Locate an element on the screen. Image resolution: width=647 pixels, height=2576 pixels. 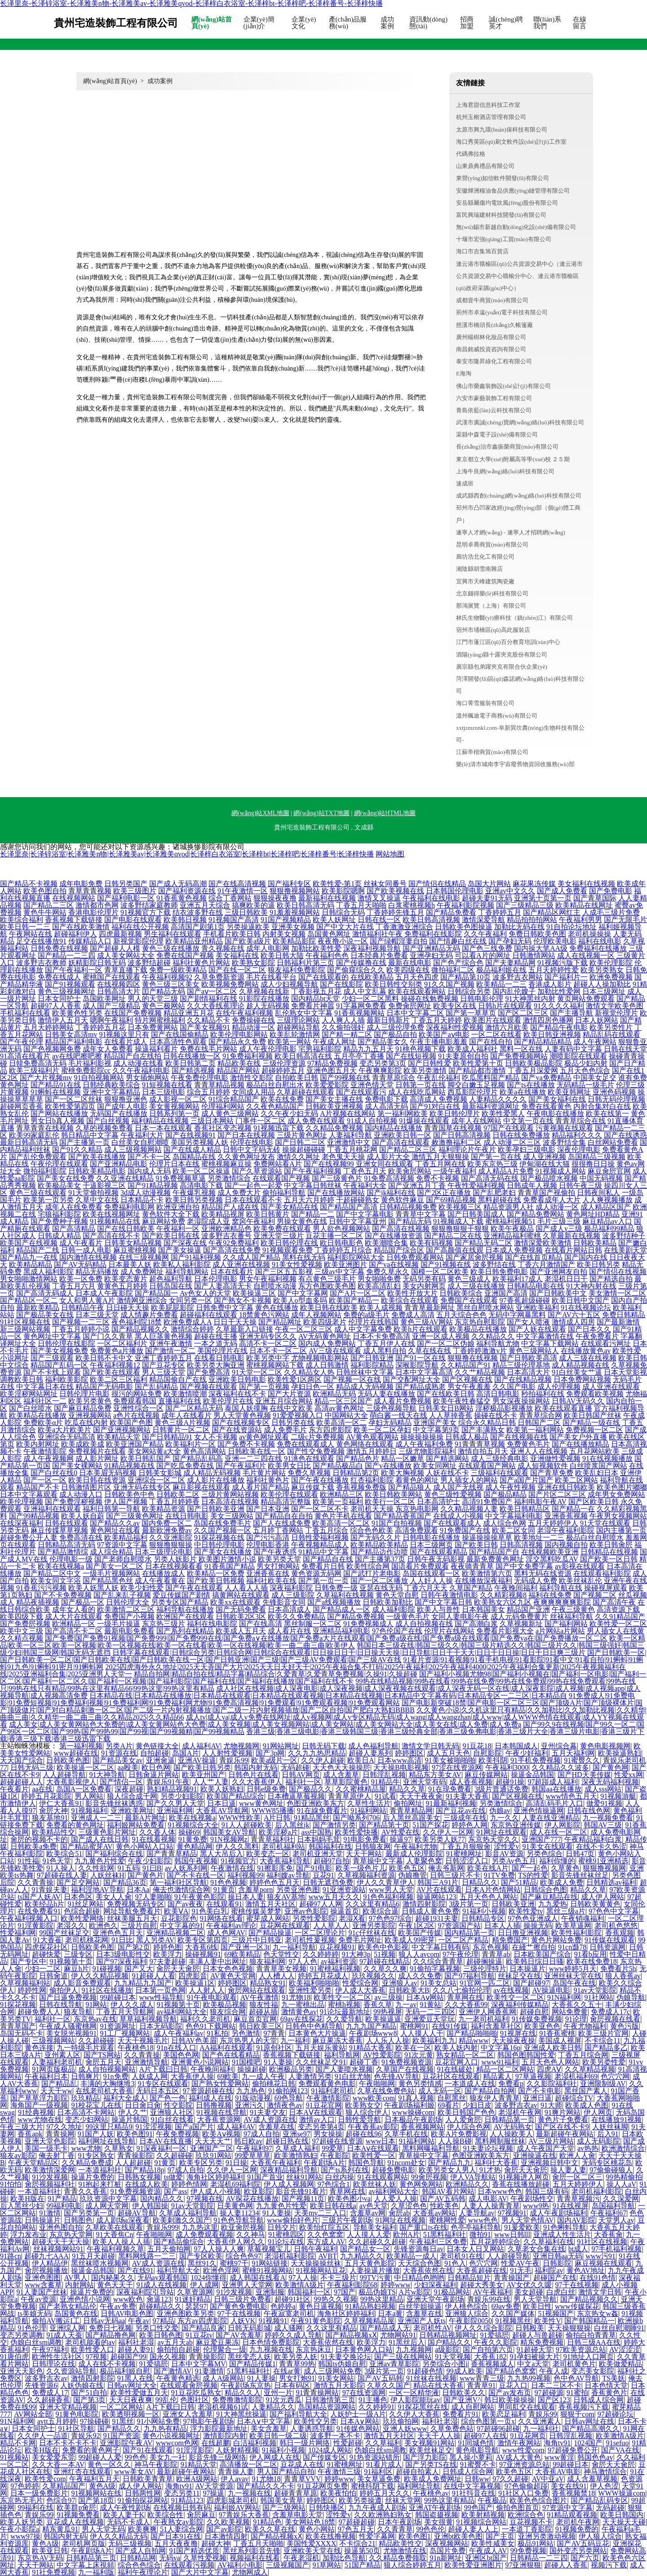
久久午夜少妇无码 is located at coordinates (289, 1113).